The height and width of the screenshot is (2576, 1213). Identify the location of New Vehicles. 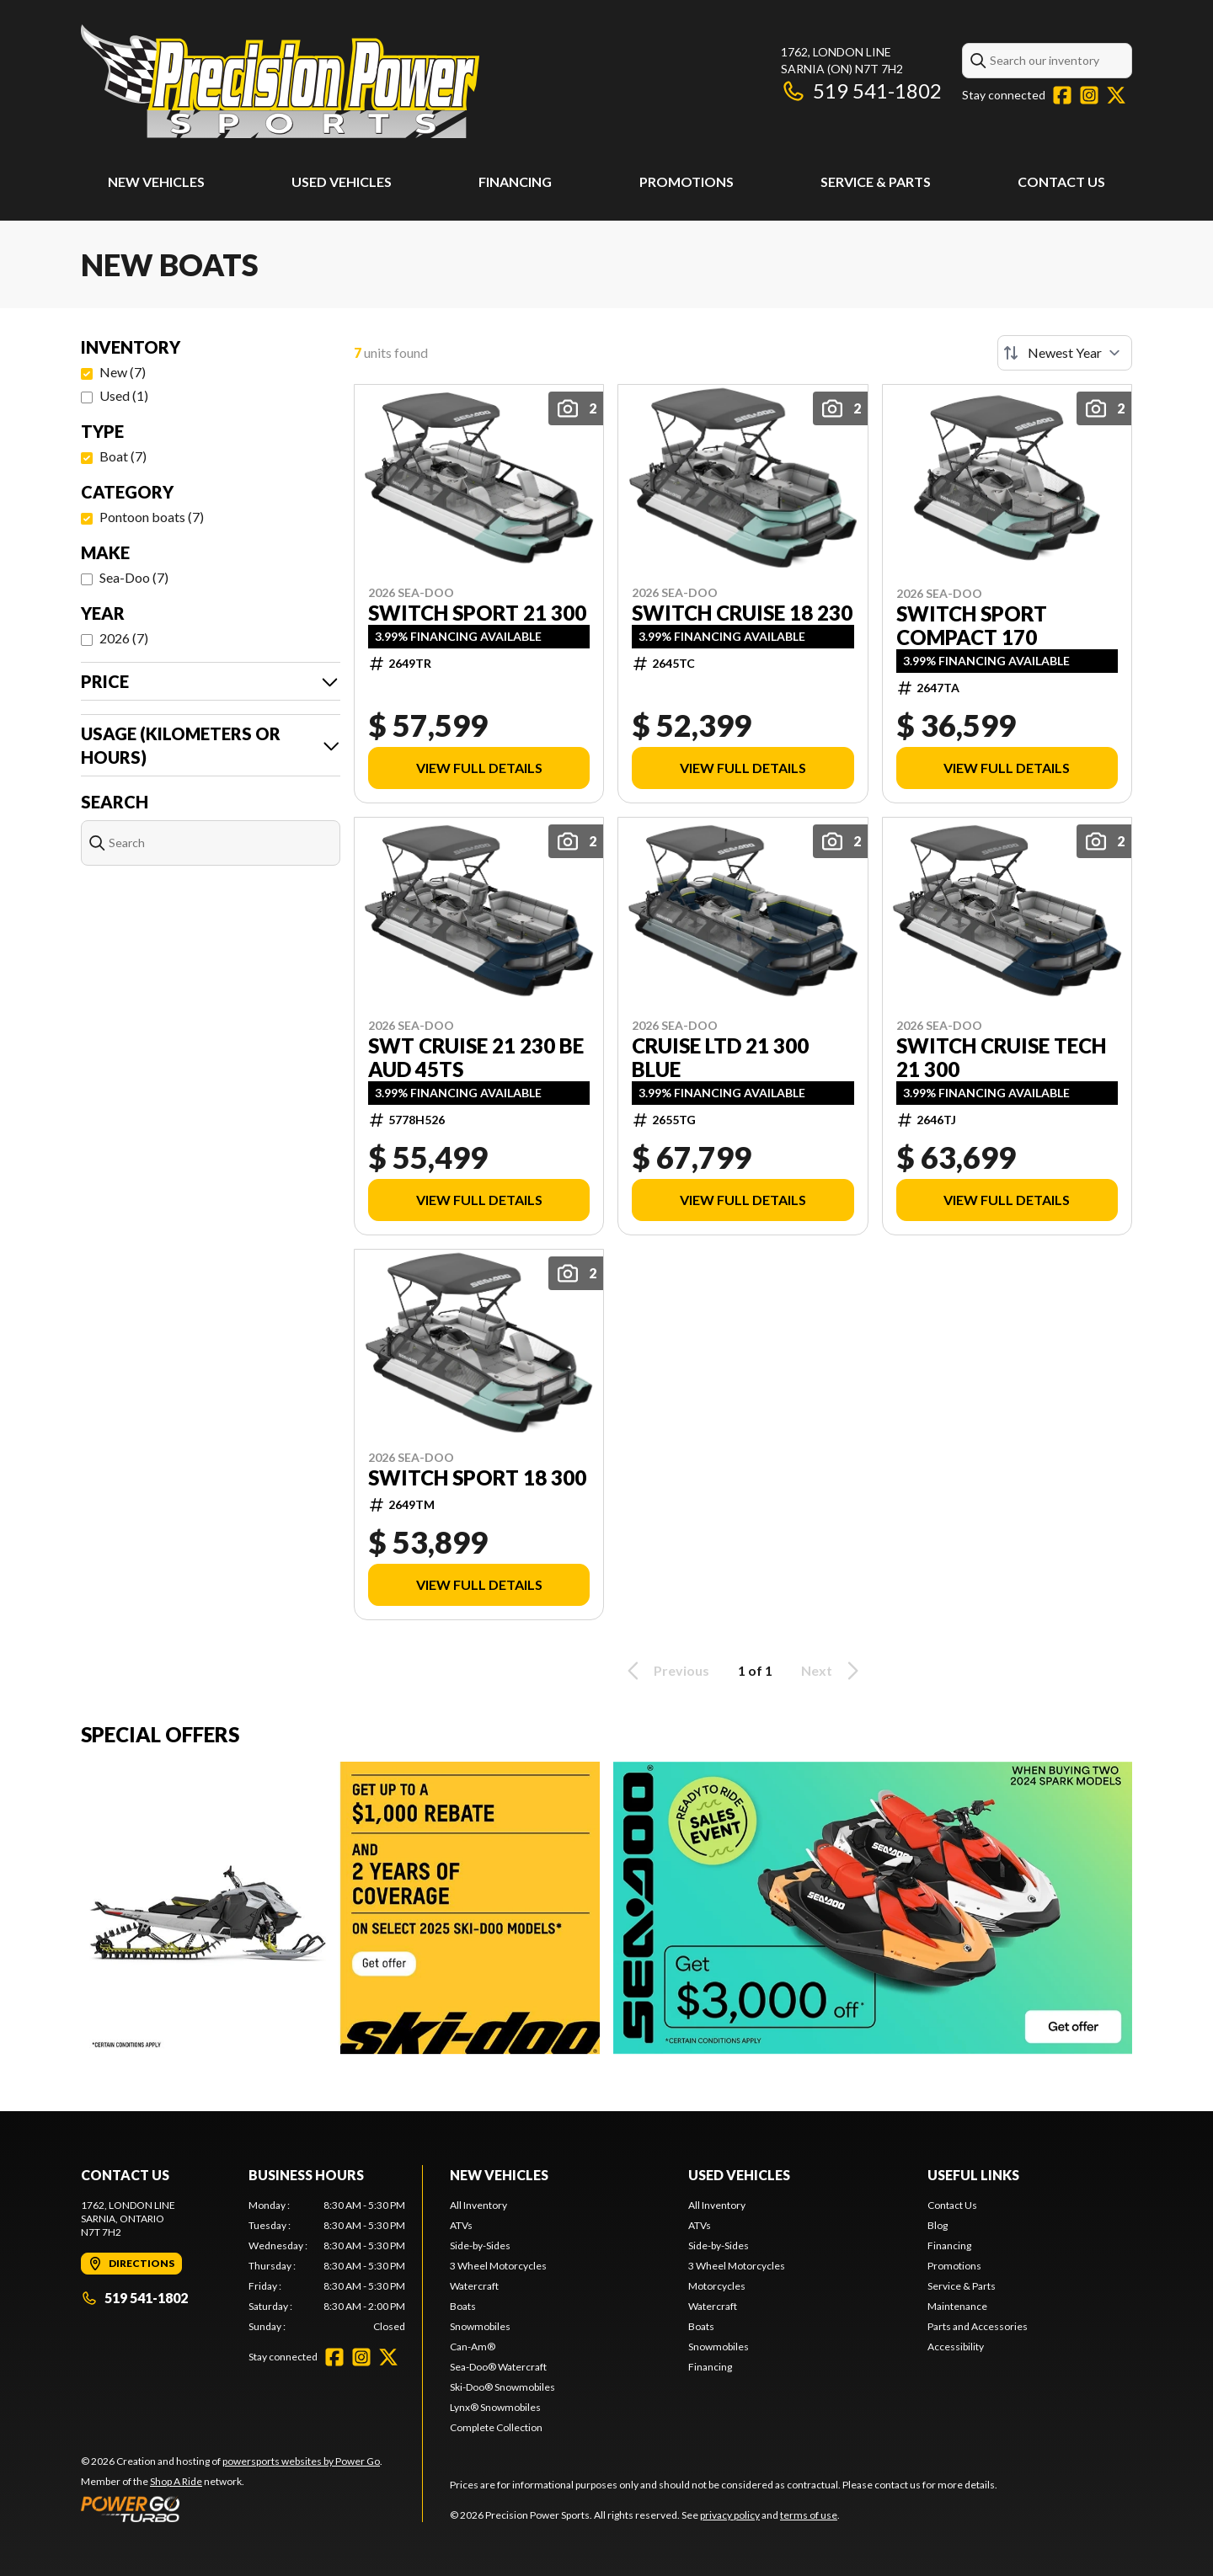
(156, 181).